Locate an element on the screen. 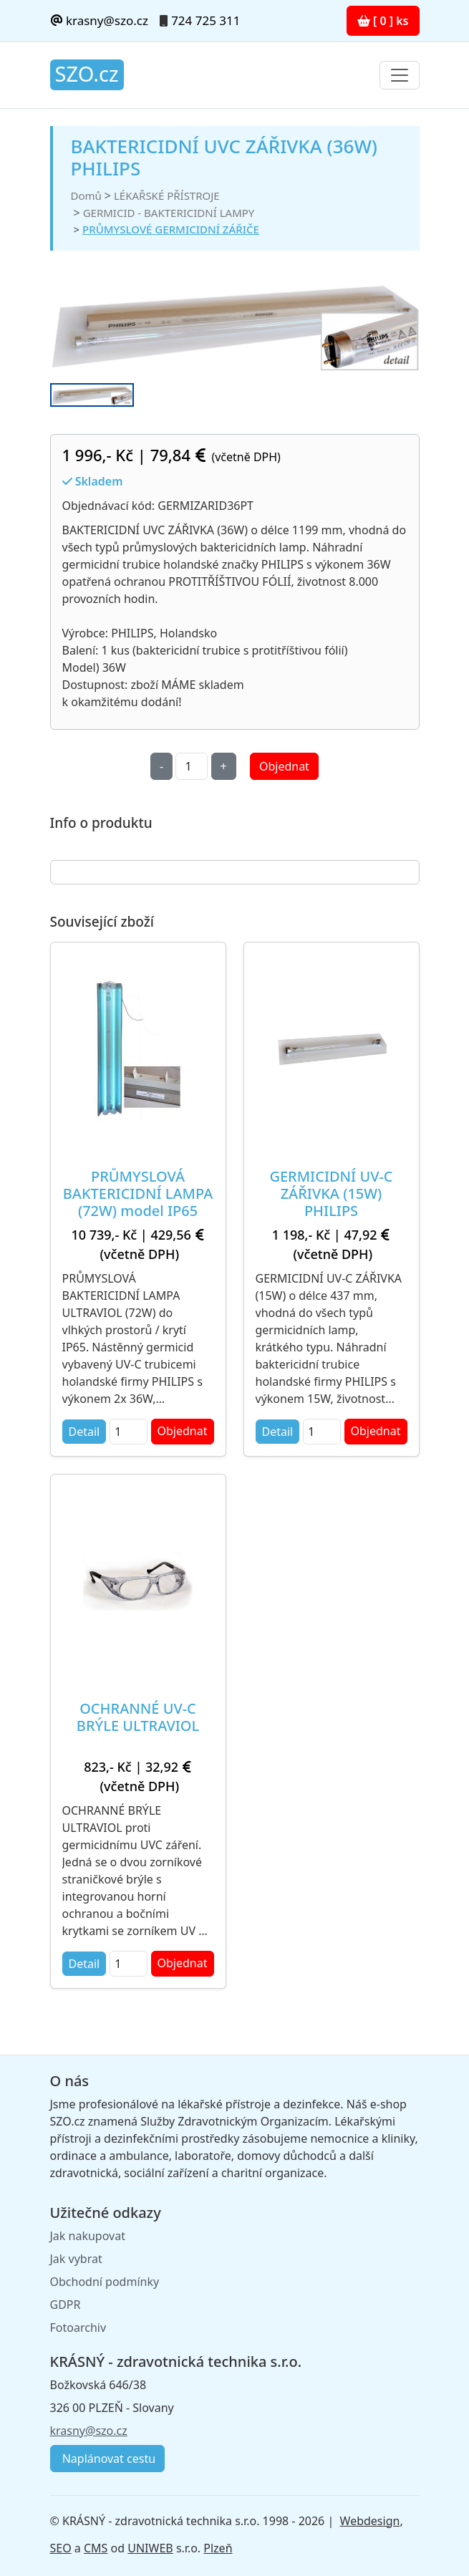 The image size is (469, 2576). GDPR is located at coordinates (65, 2304).